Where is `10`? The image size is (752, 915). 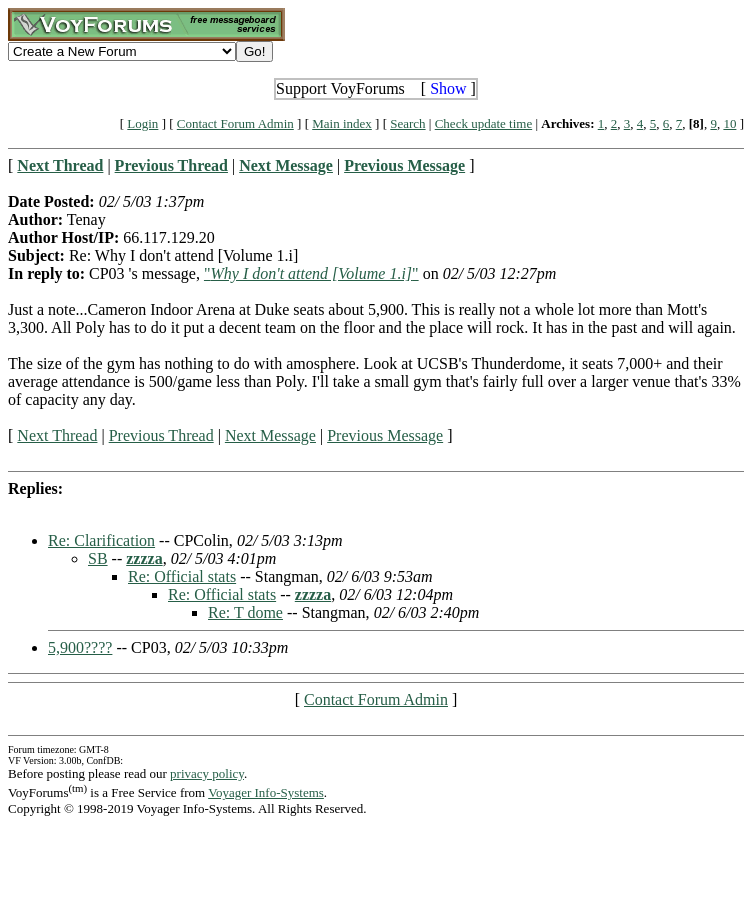 10 is located at coordinates (729, 123).